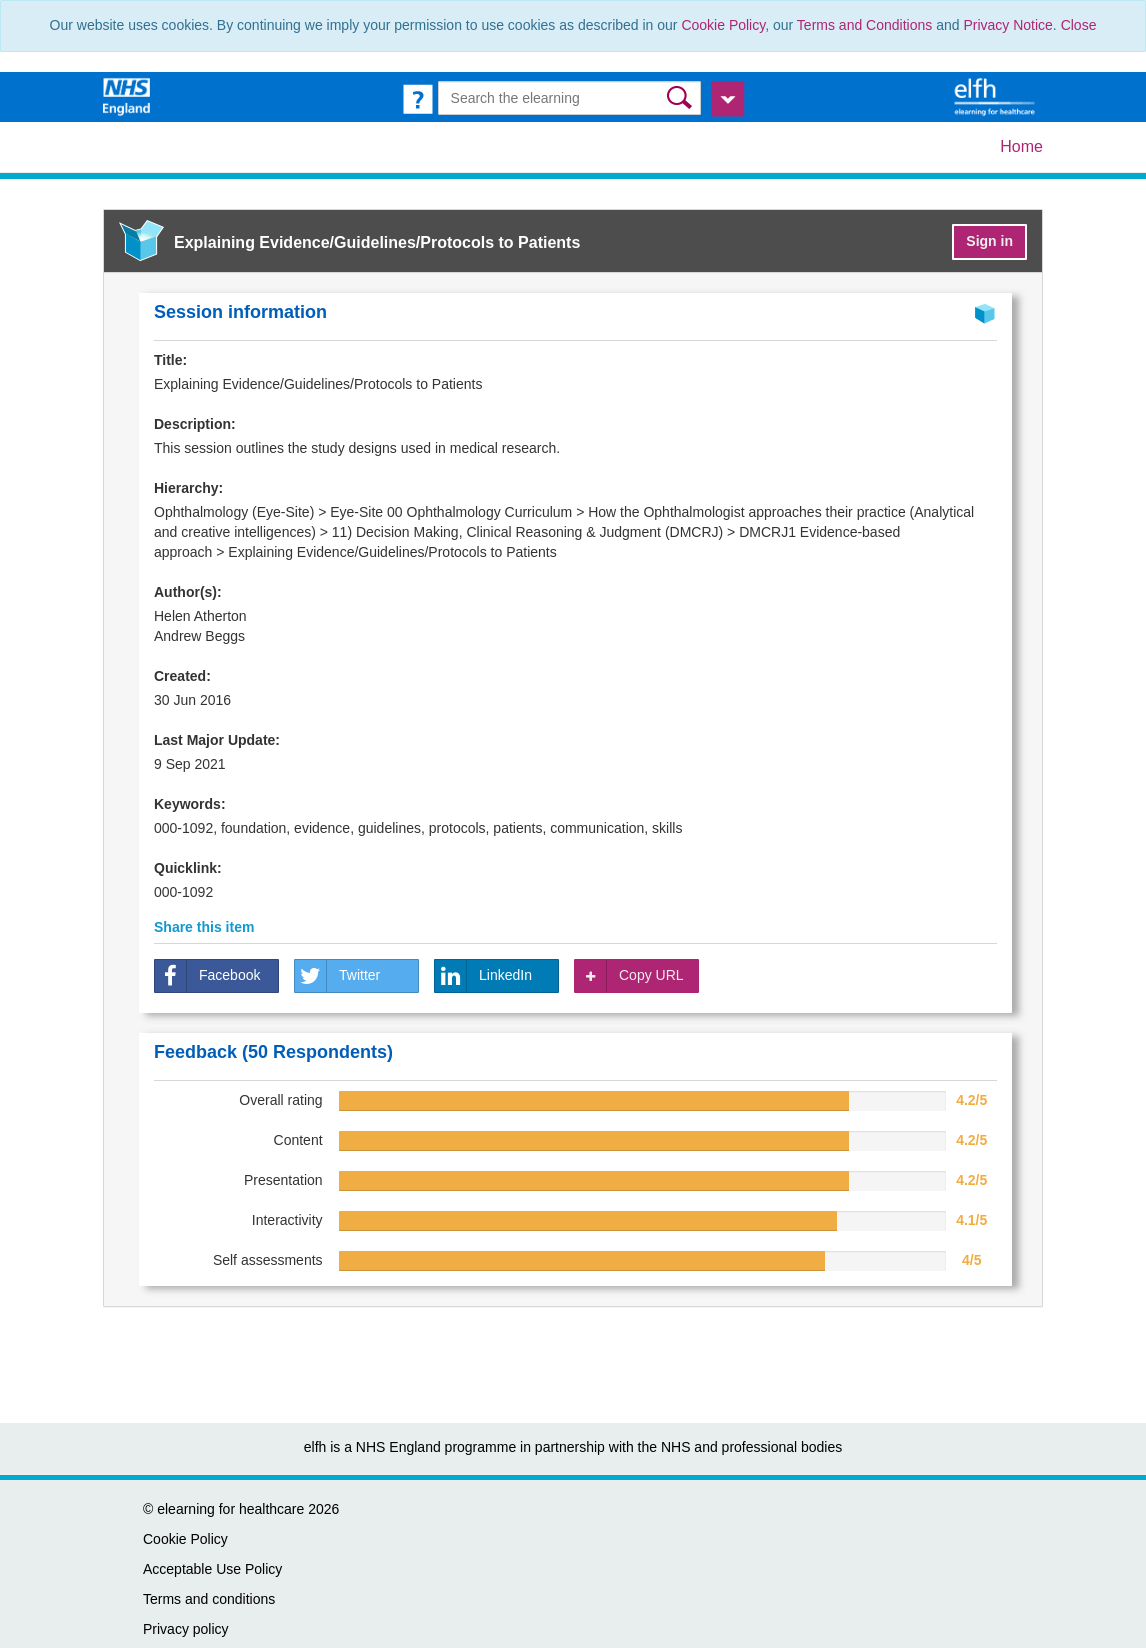 This screenshot has width=1146, height=1648. Describe the element at coordinates (1021, 146) in the screenshot. I see `Home` at that location.